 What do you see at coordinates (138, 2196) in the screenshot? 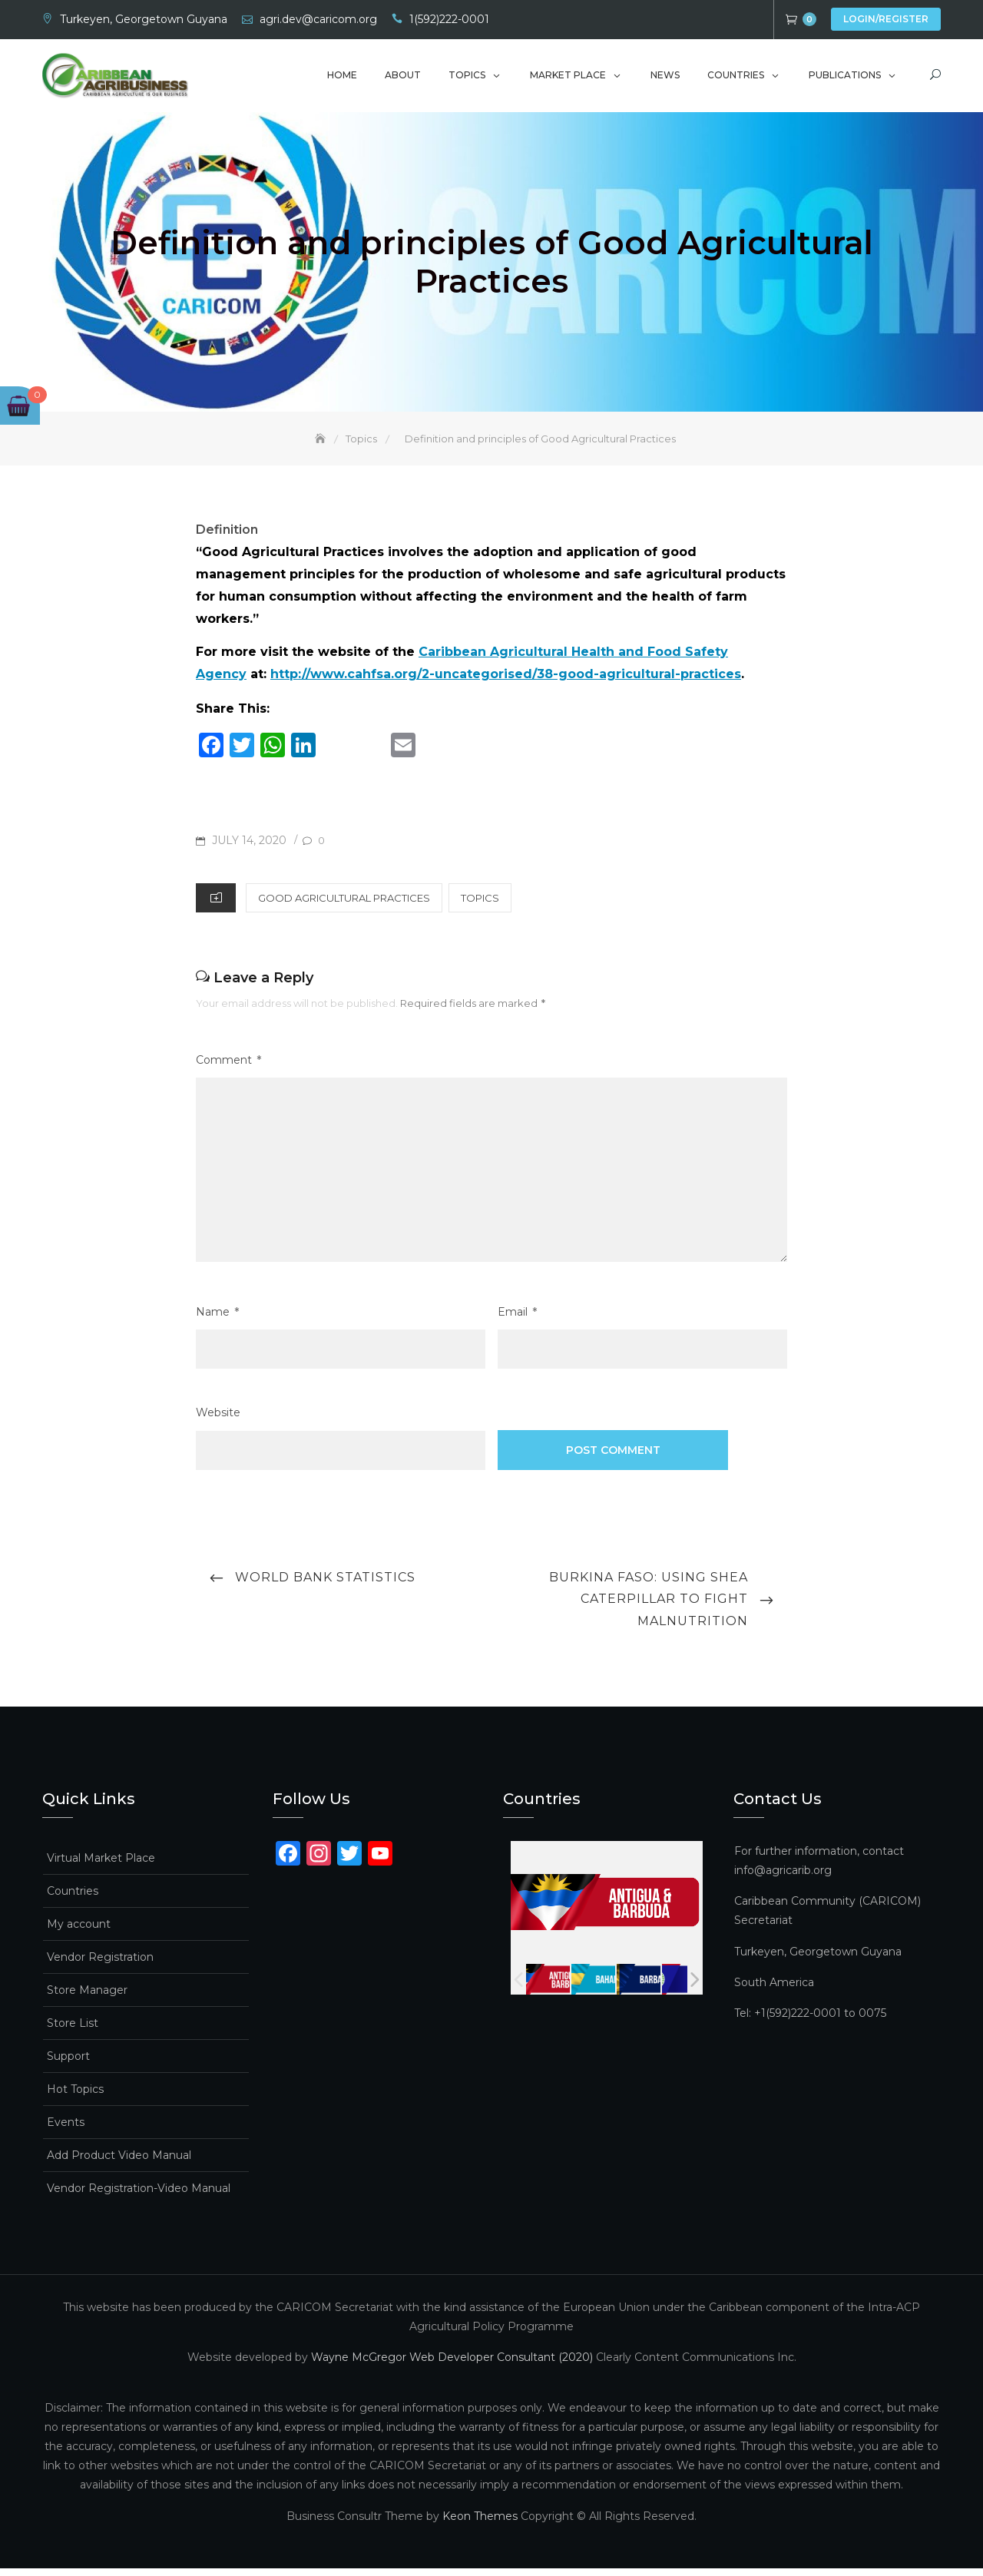
I see `Vendor Registration-Video Manual` at bounding box center [138, 2196].